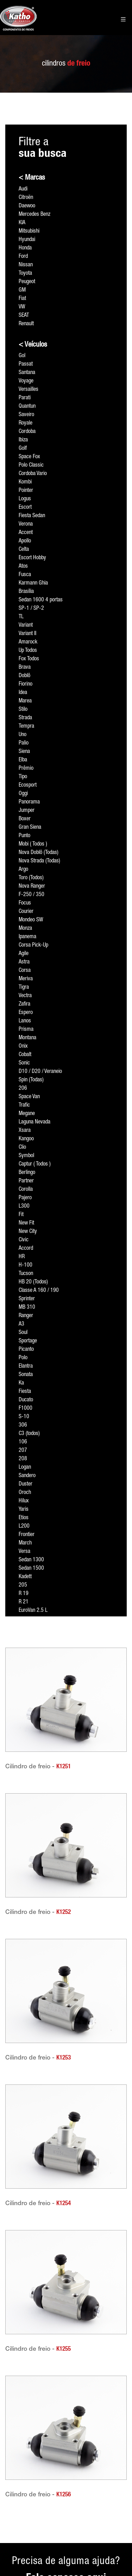  I want to click on Yaris, so click(24, 1510).